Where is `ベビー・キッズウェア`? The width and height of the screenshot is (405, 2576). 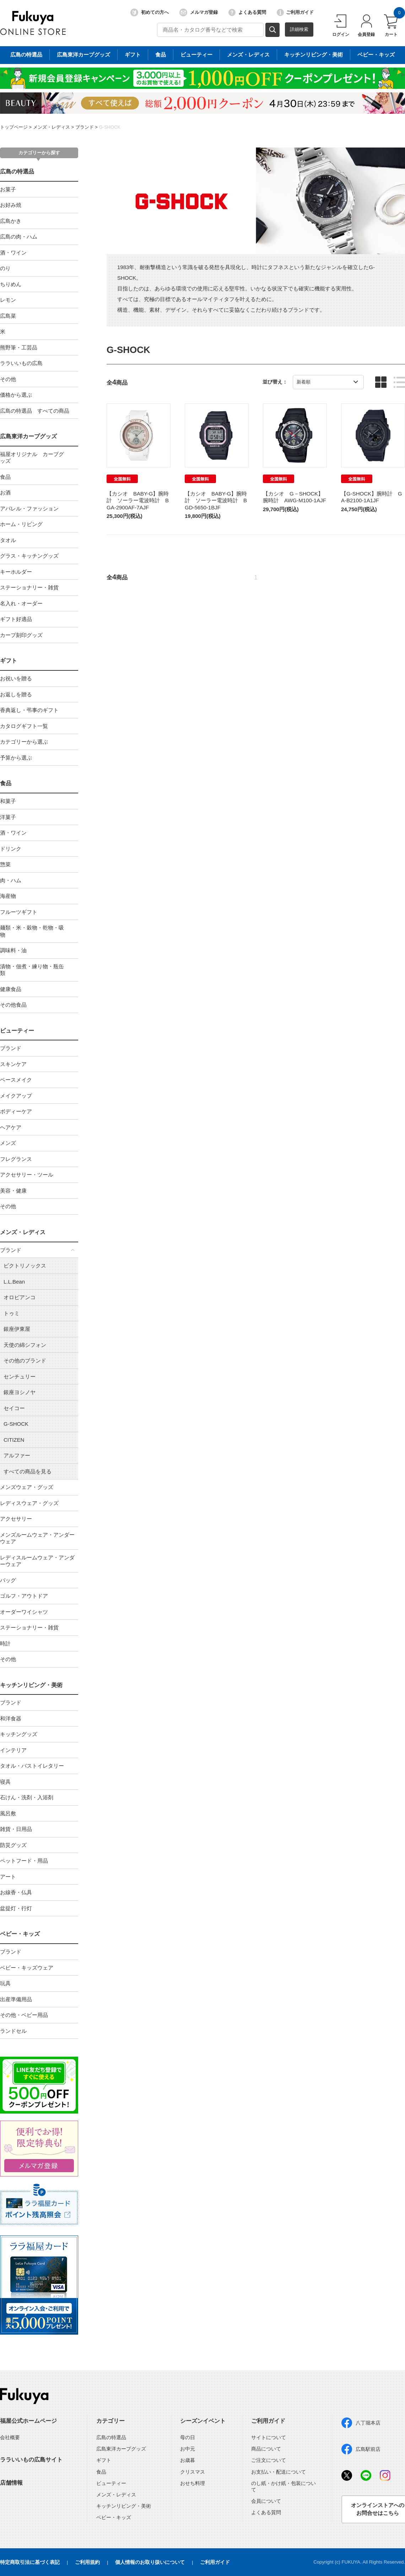 ベビー・キッズウェア is located at coordinates (26, 1968).